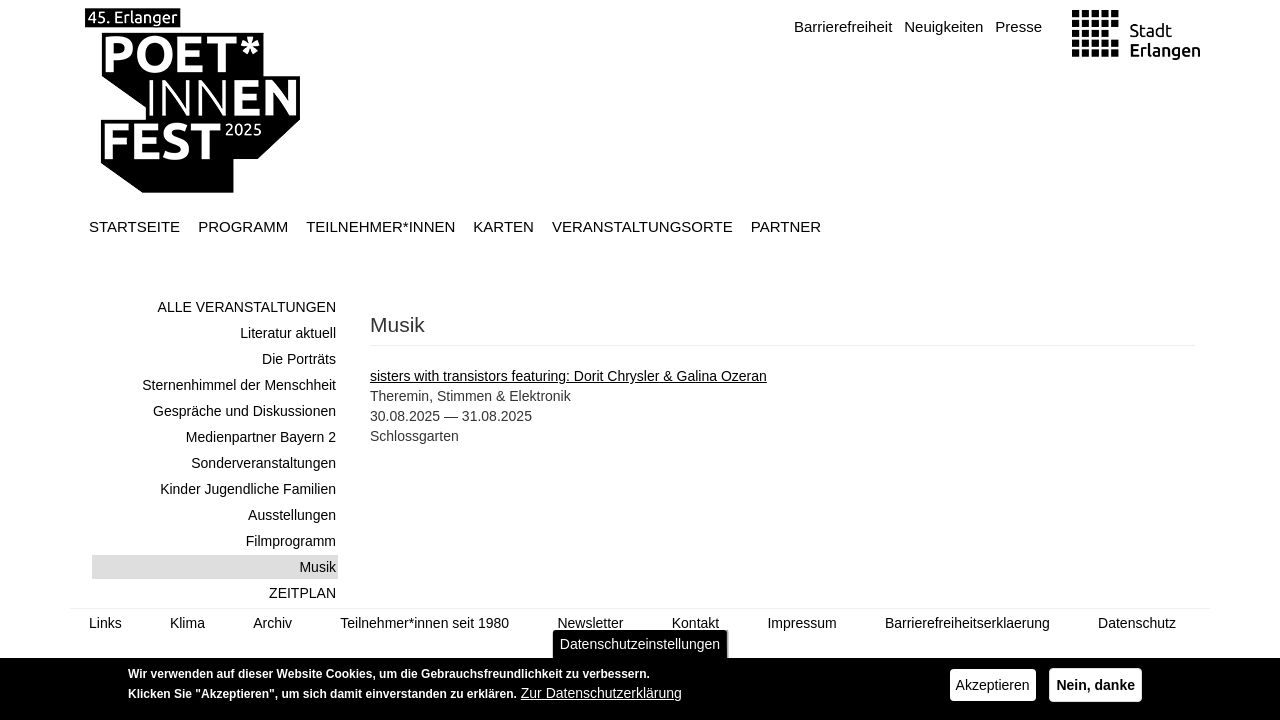 The height and width of the screenshot is (720, 1280). What do you see at coordinates (288, 333) in the screenshot?
I see `Literatur aktuell` at bounding box center [288, 333].